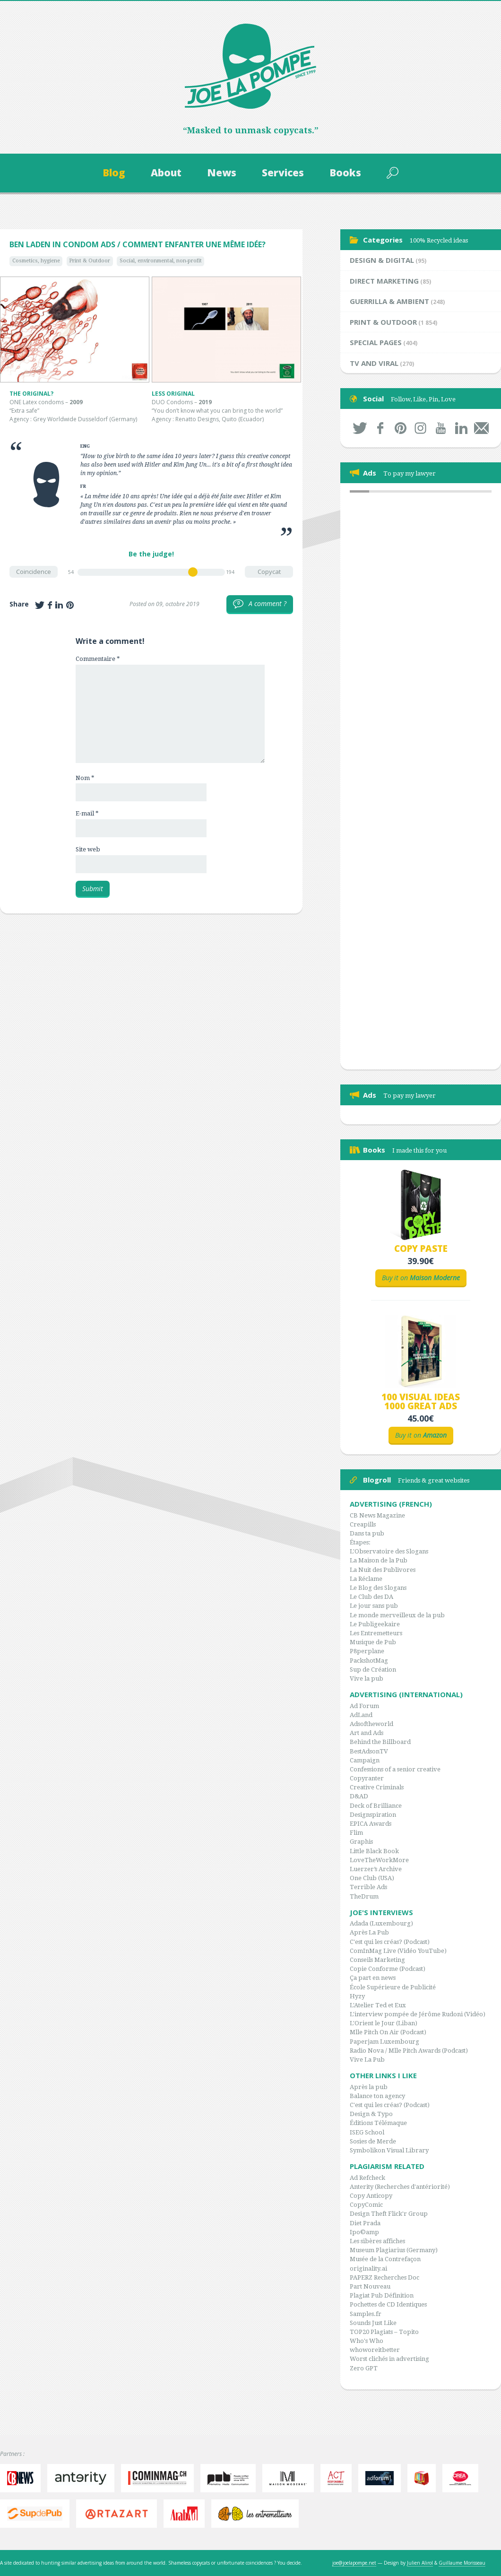  What do you see at coordinates (383, 2023) in the screenshot?
I see `L'Orient le Jour (Liban)` at bounding box center [383, 2023].